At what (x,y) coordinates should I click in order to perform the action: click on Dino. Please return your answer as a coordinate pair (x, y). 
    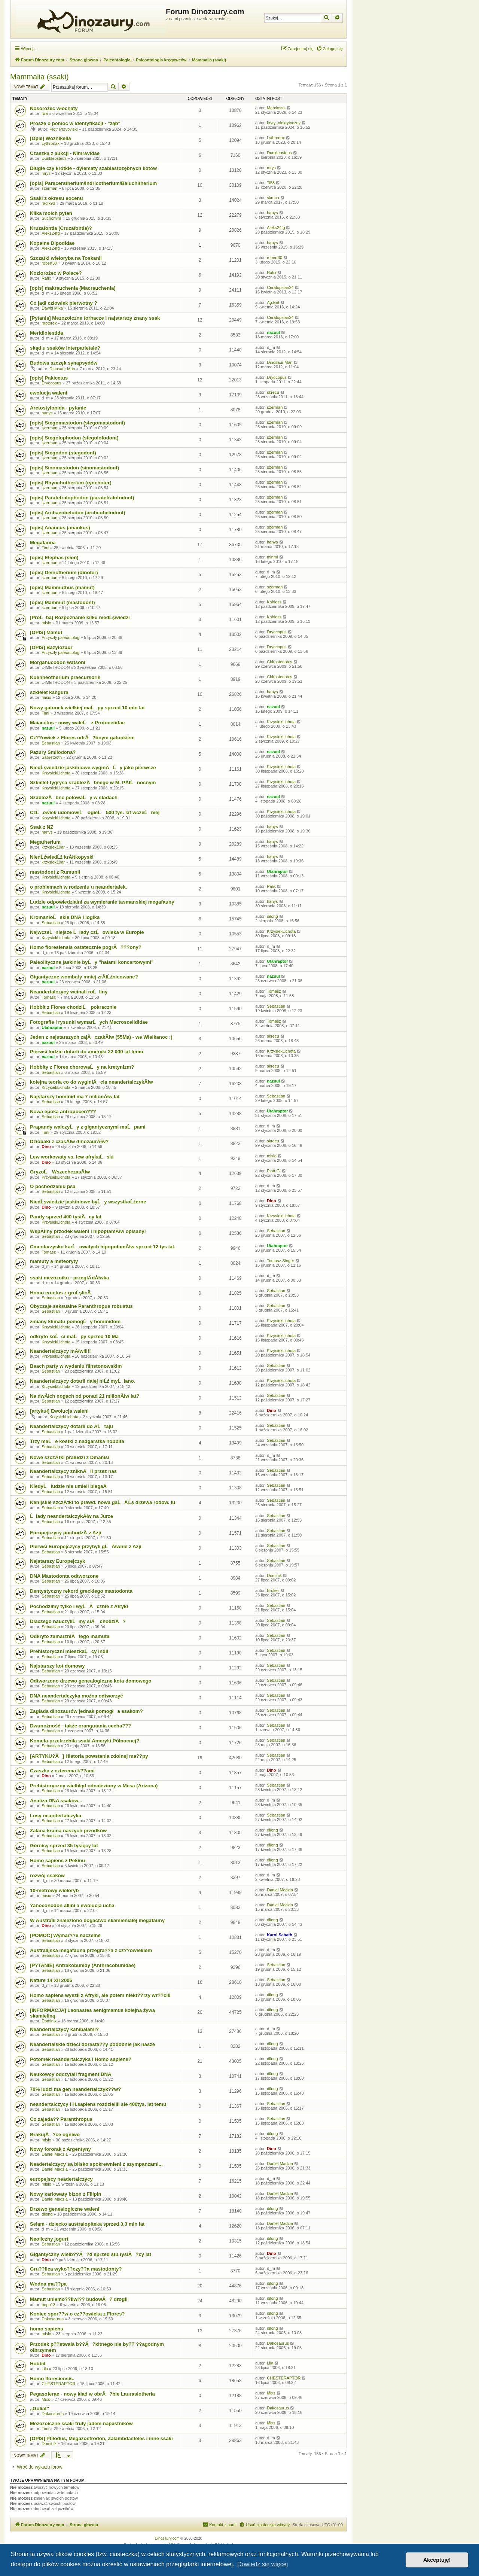
    Looking at the image, I should click on (46, 1146).